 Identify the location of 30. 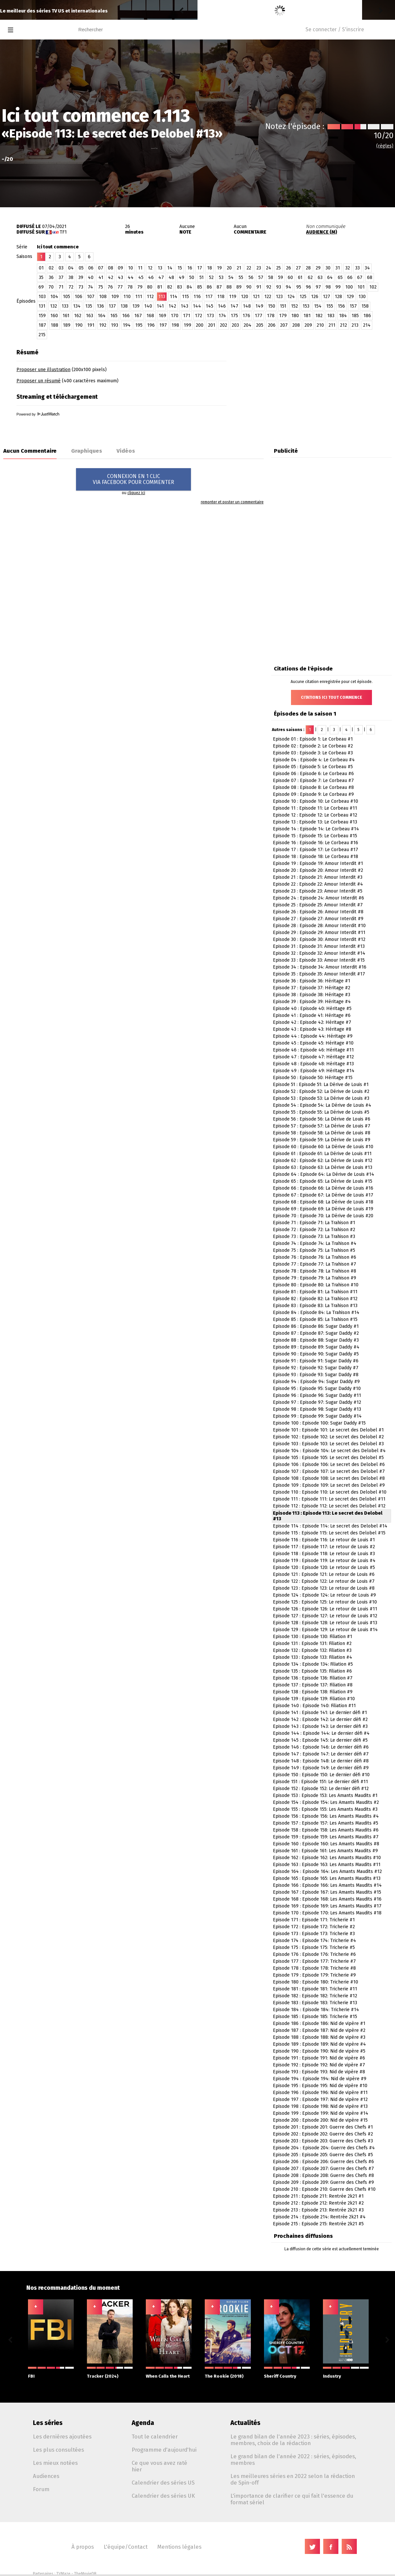
(328, 268).